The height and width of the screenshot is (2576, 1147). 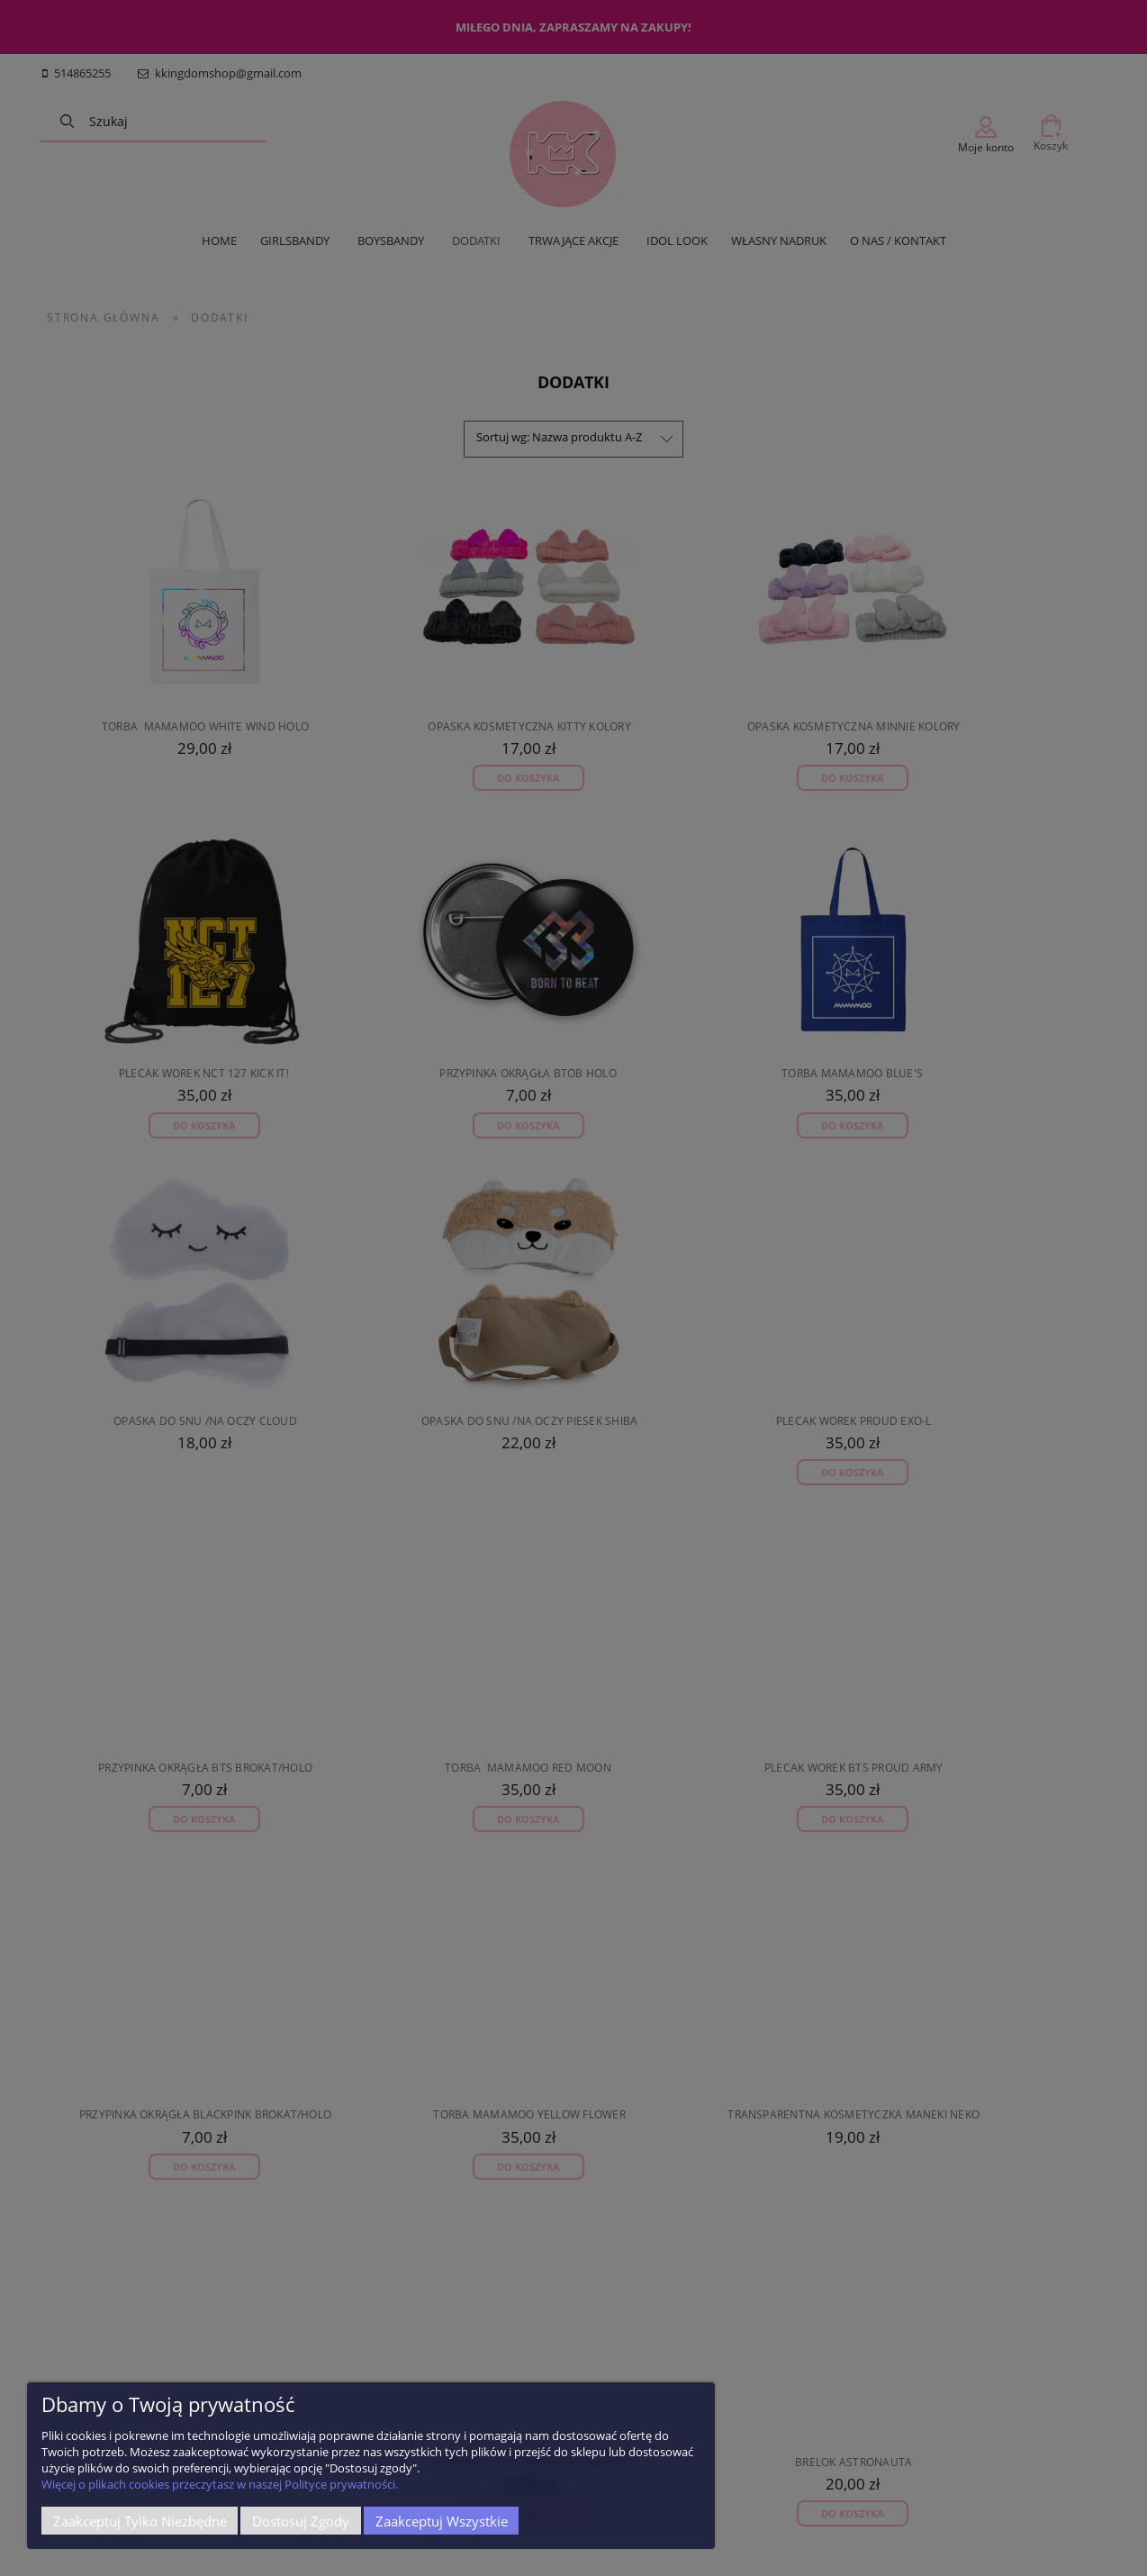 What do you see at coordinates (140, 2521) in the screenshot?
I see `Zaakceptuj tylko niezbędne` at bounding box center [140, 2521].